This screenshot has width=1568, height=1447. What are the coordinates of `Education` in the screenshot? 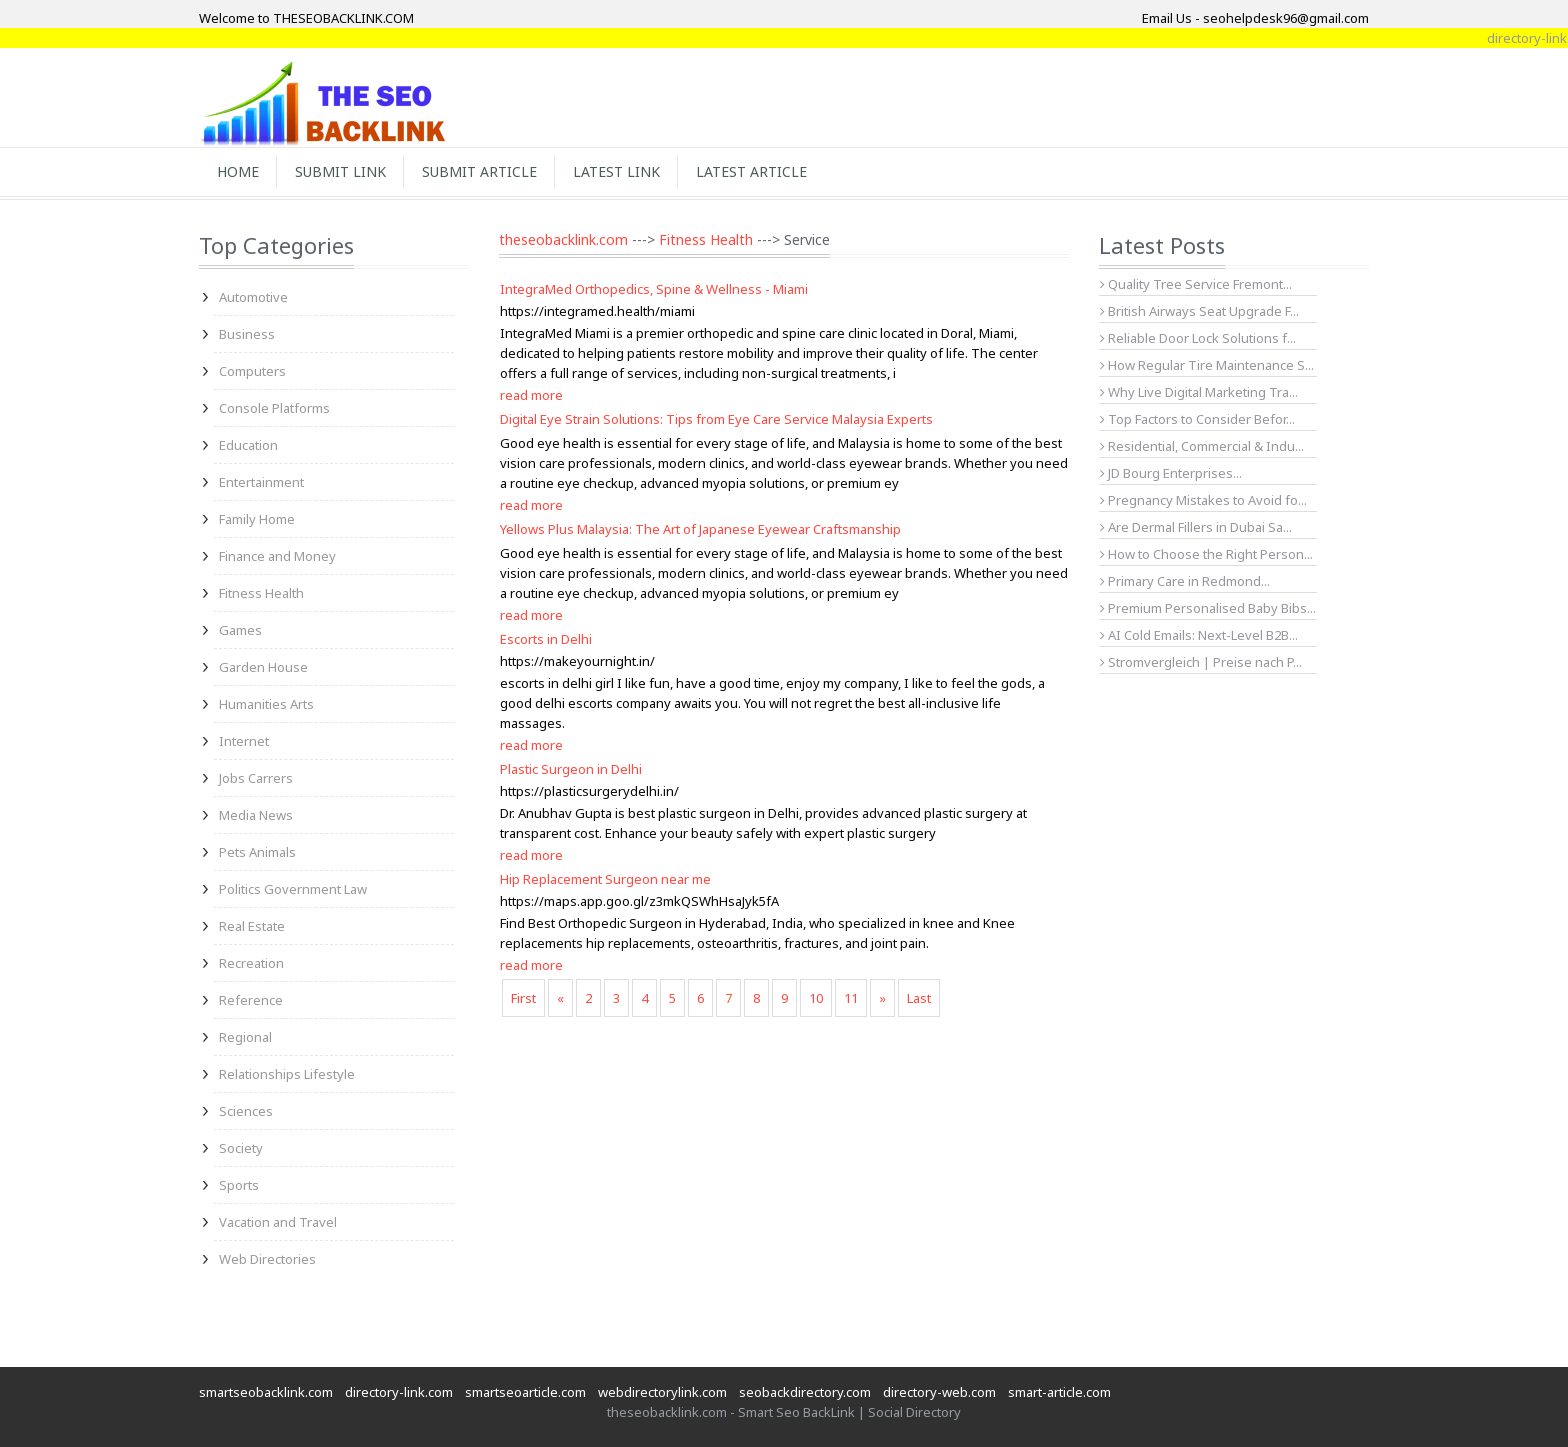 It's located at (248, 445).